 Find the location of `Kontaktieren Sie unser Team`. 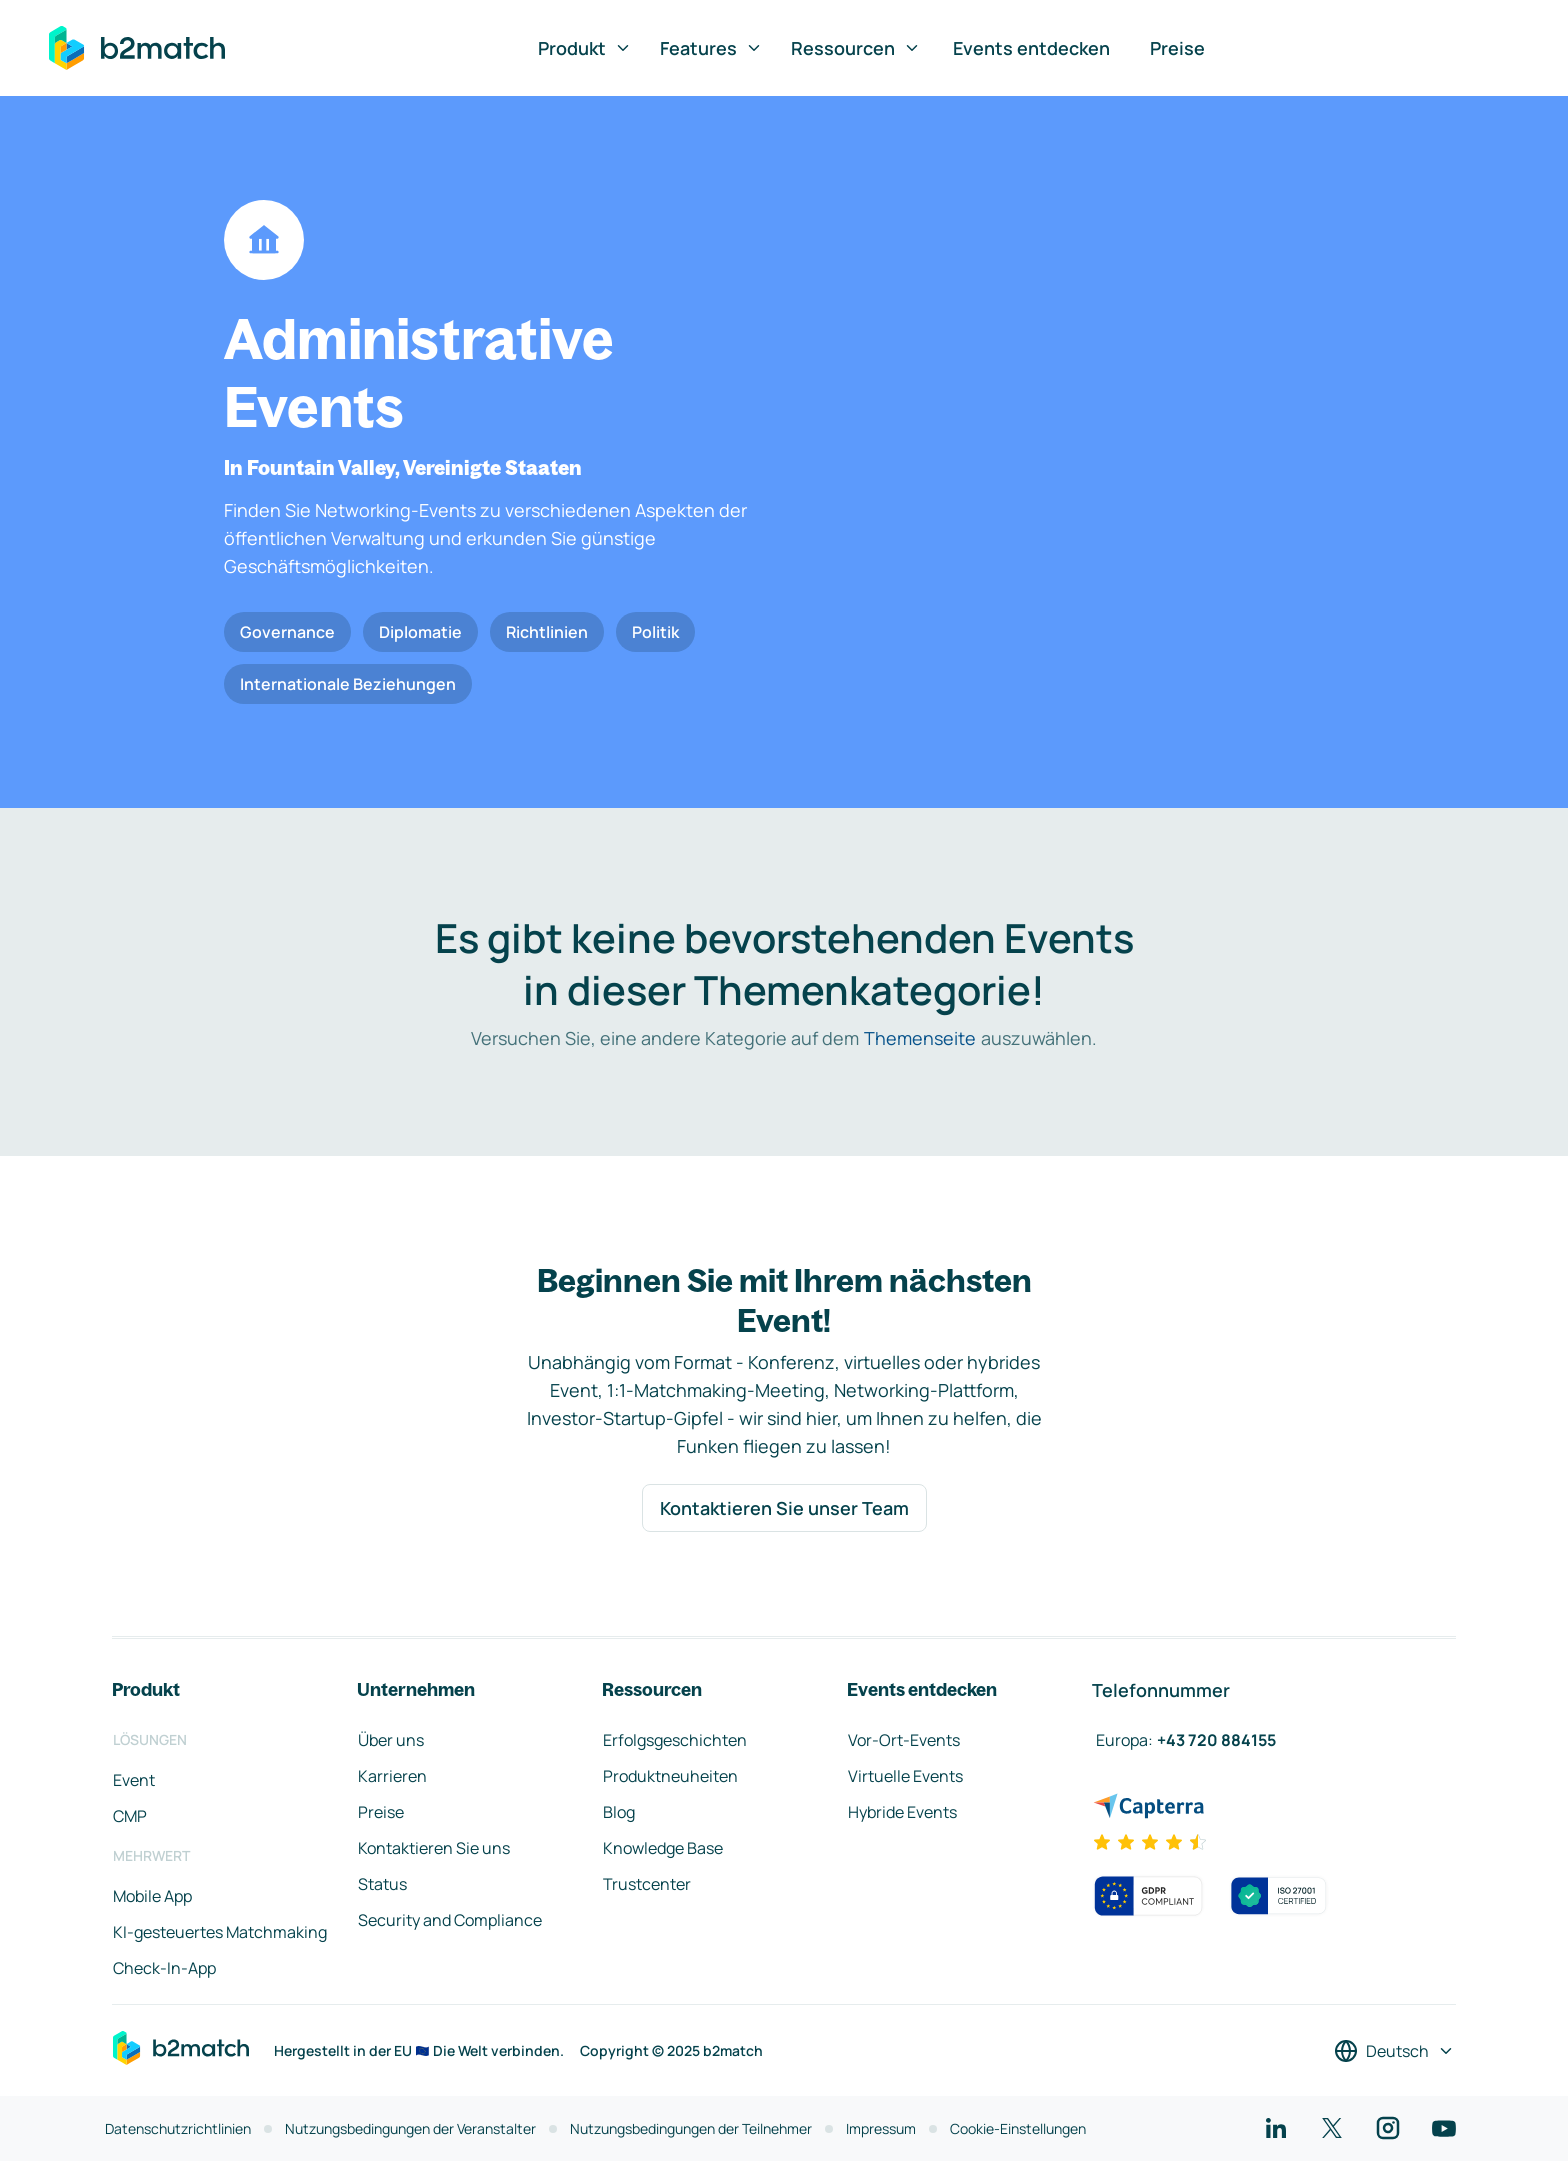

Kontaktieren Sie unser Team is located at coordinates (784, 1508).